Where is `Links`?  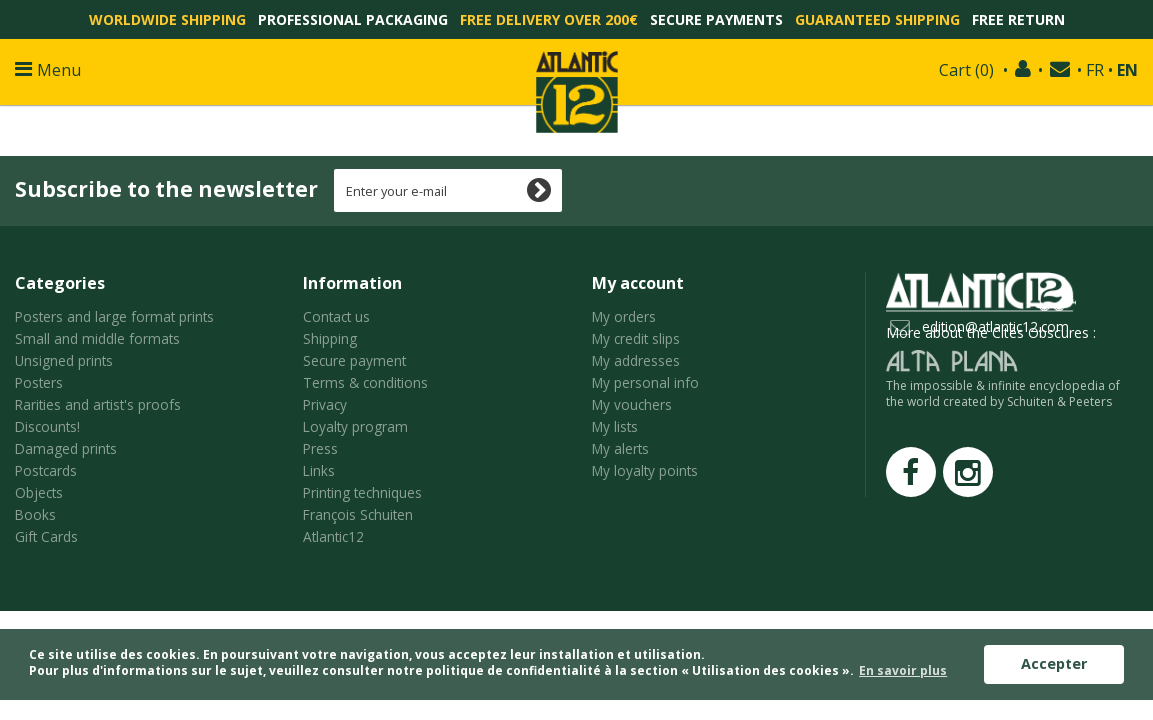
Links is located at coordinates (319, 470).